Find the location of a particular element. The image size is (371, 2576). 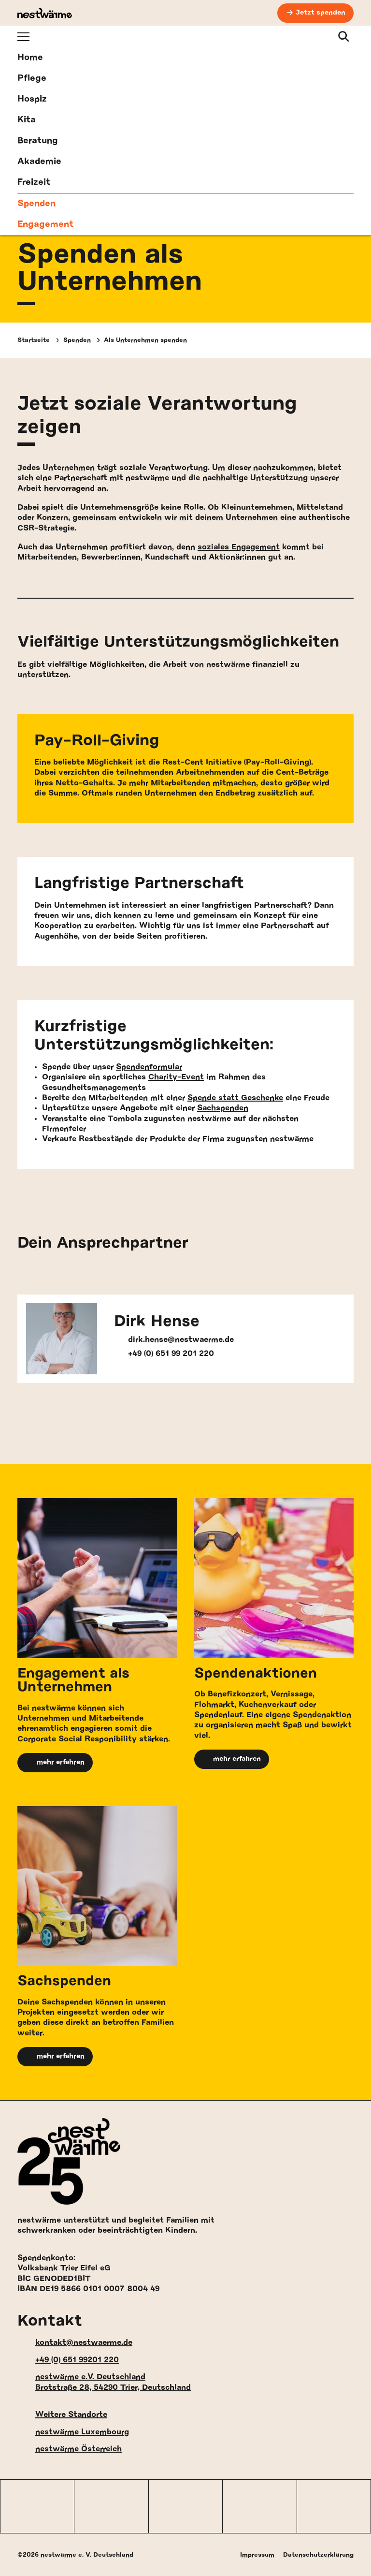

Kita is located at coordinates (26, 120).